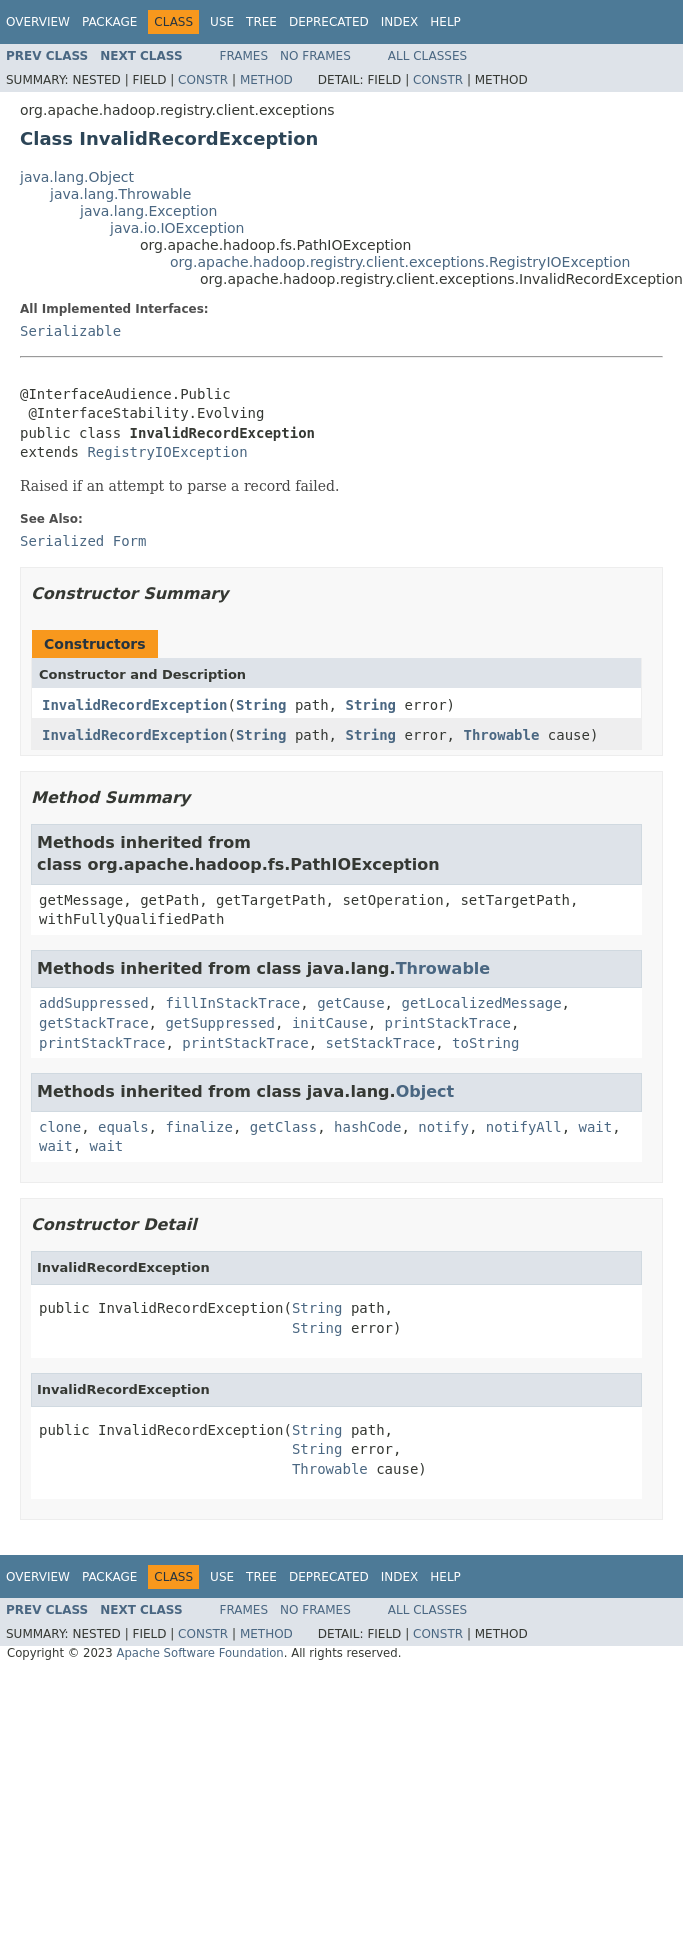 The width and height of the screenshot is (683, 1946). What do you see at coordinates (94, 1023) in the screenshot?
I see `getStackTrace` at bounding box center [94, 1023].